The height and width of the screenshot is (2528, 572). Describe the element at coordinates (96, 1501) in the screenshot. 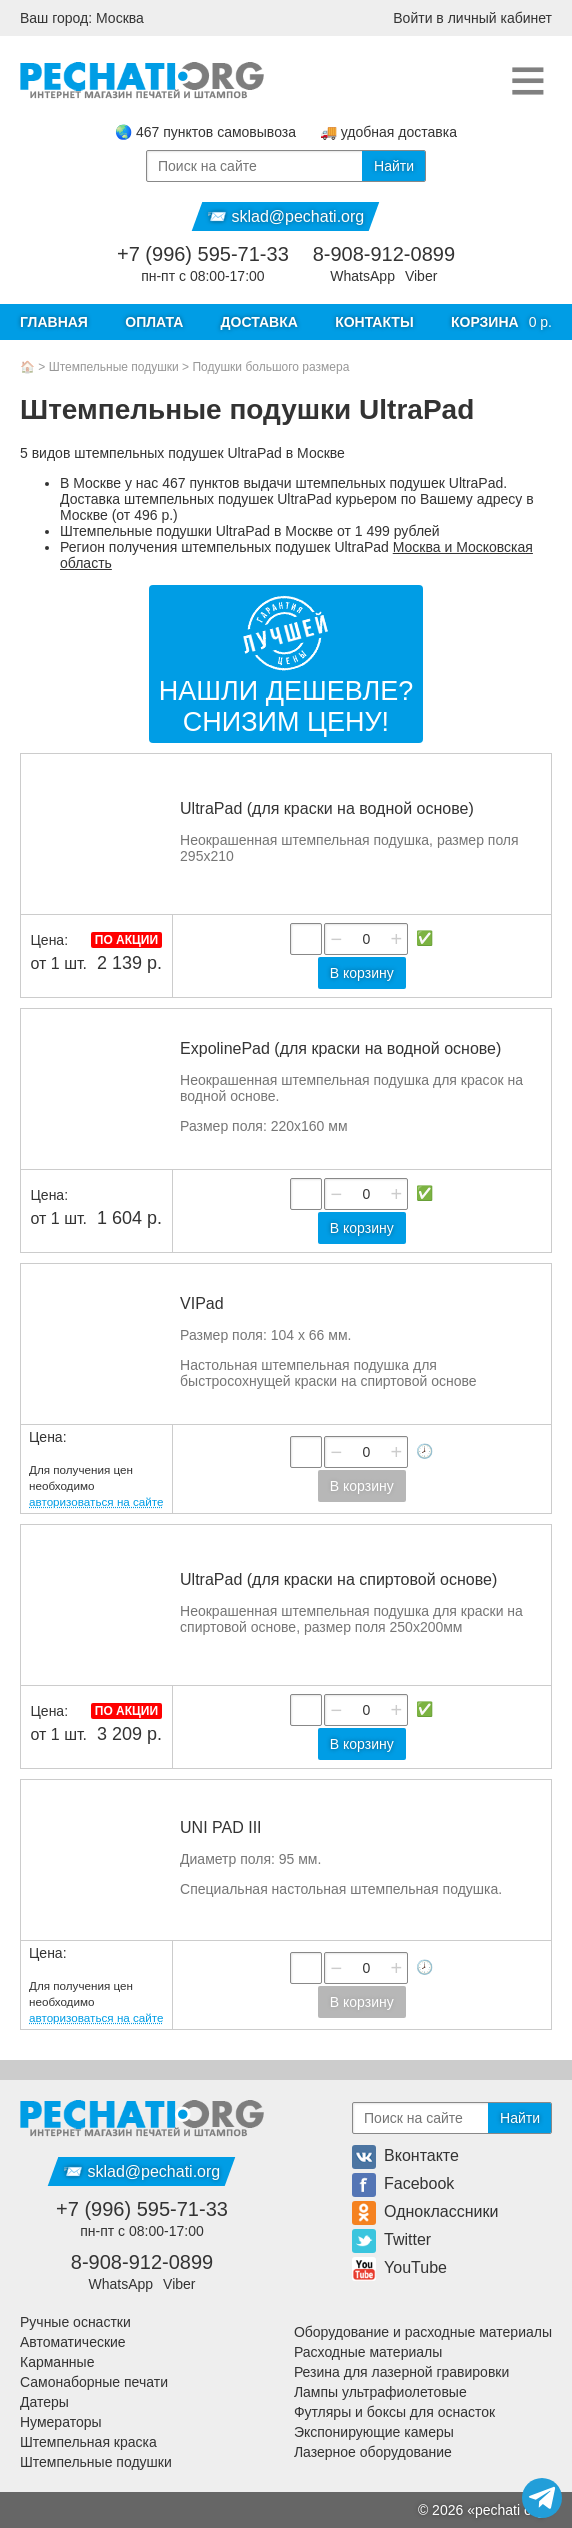

I see `авторизоваться на сайте` at that location.